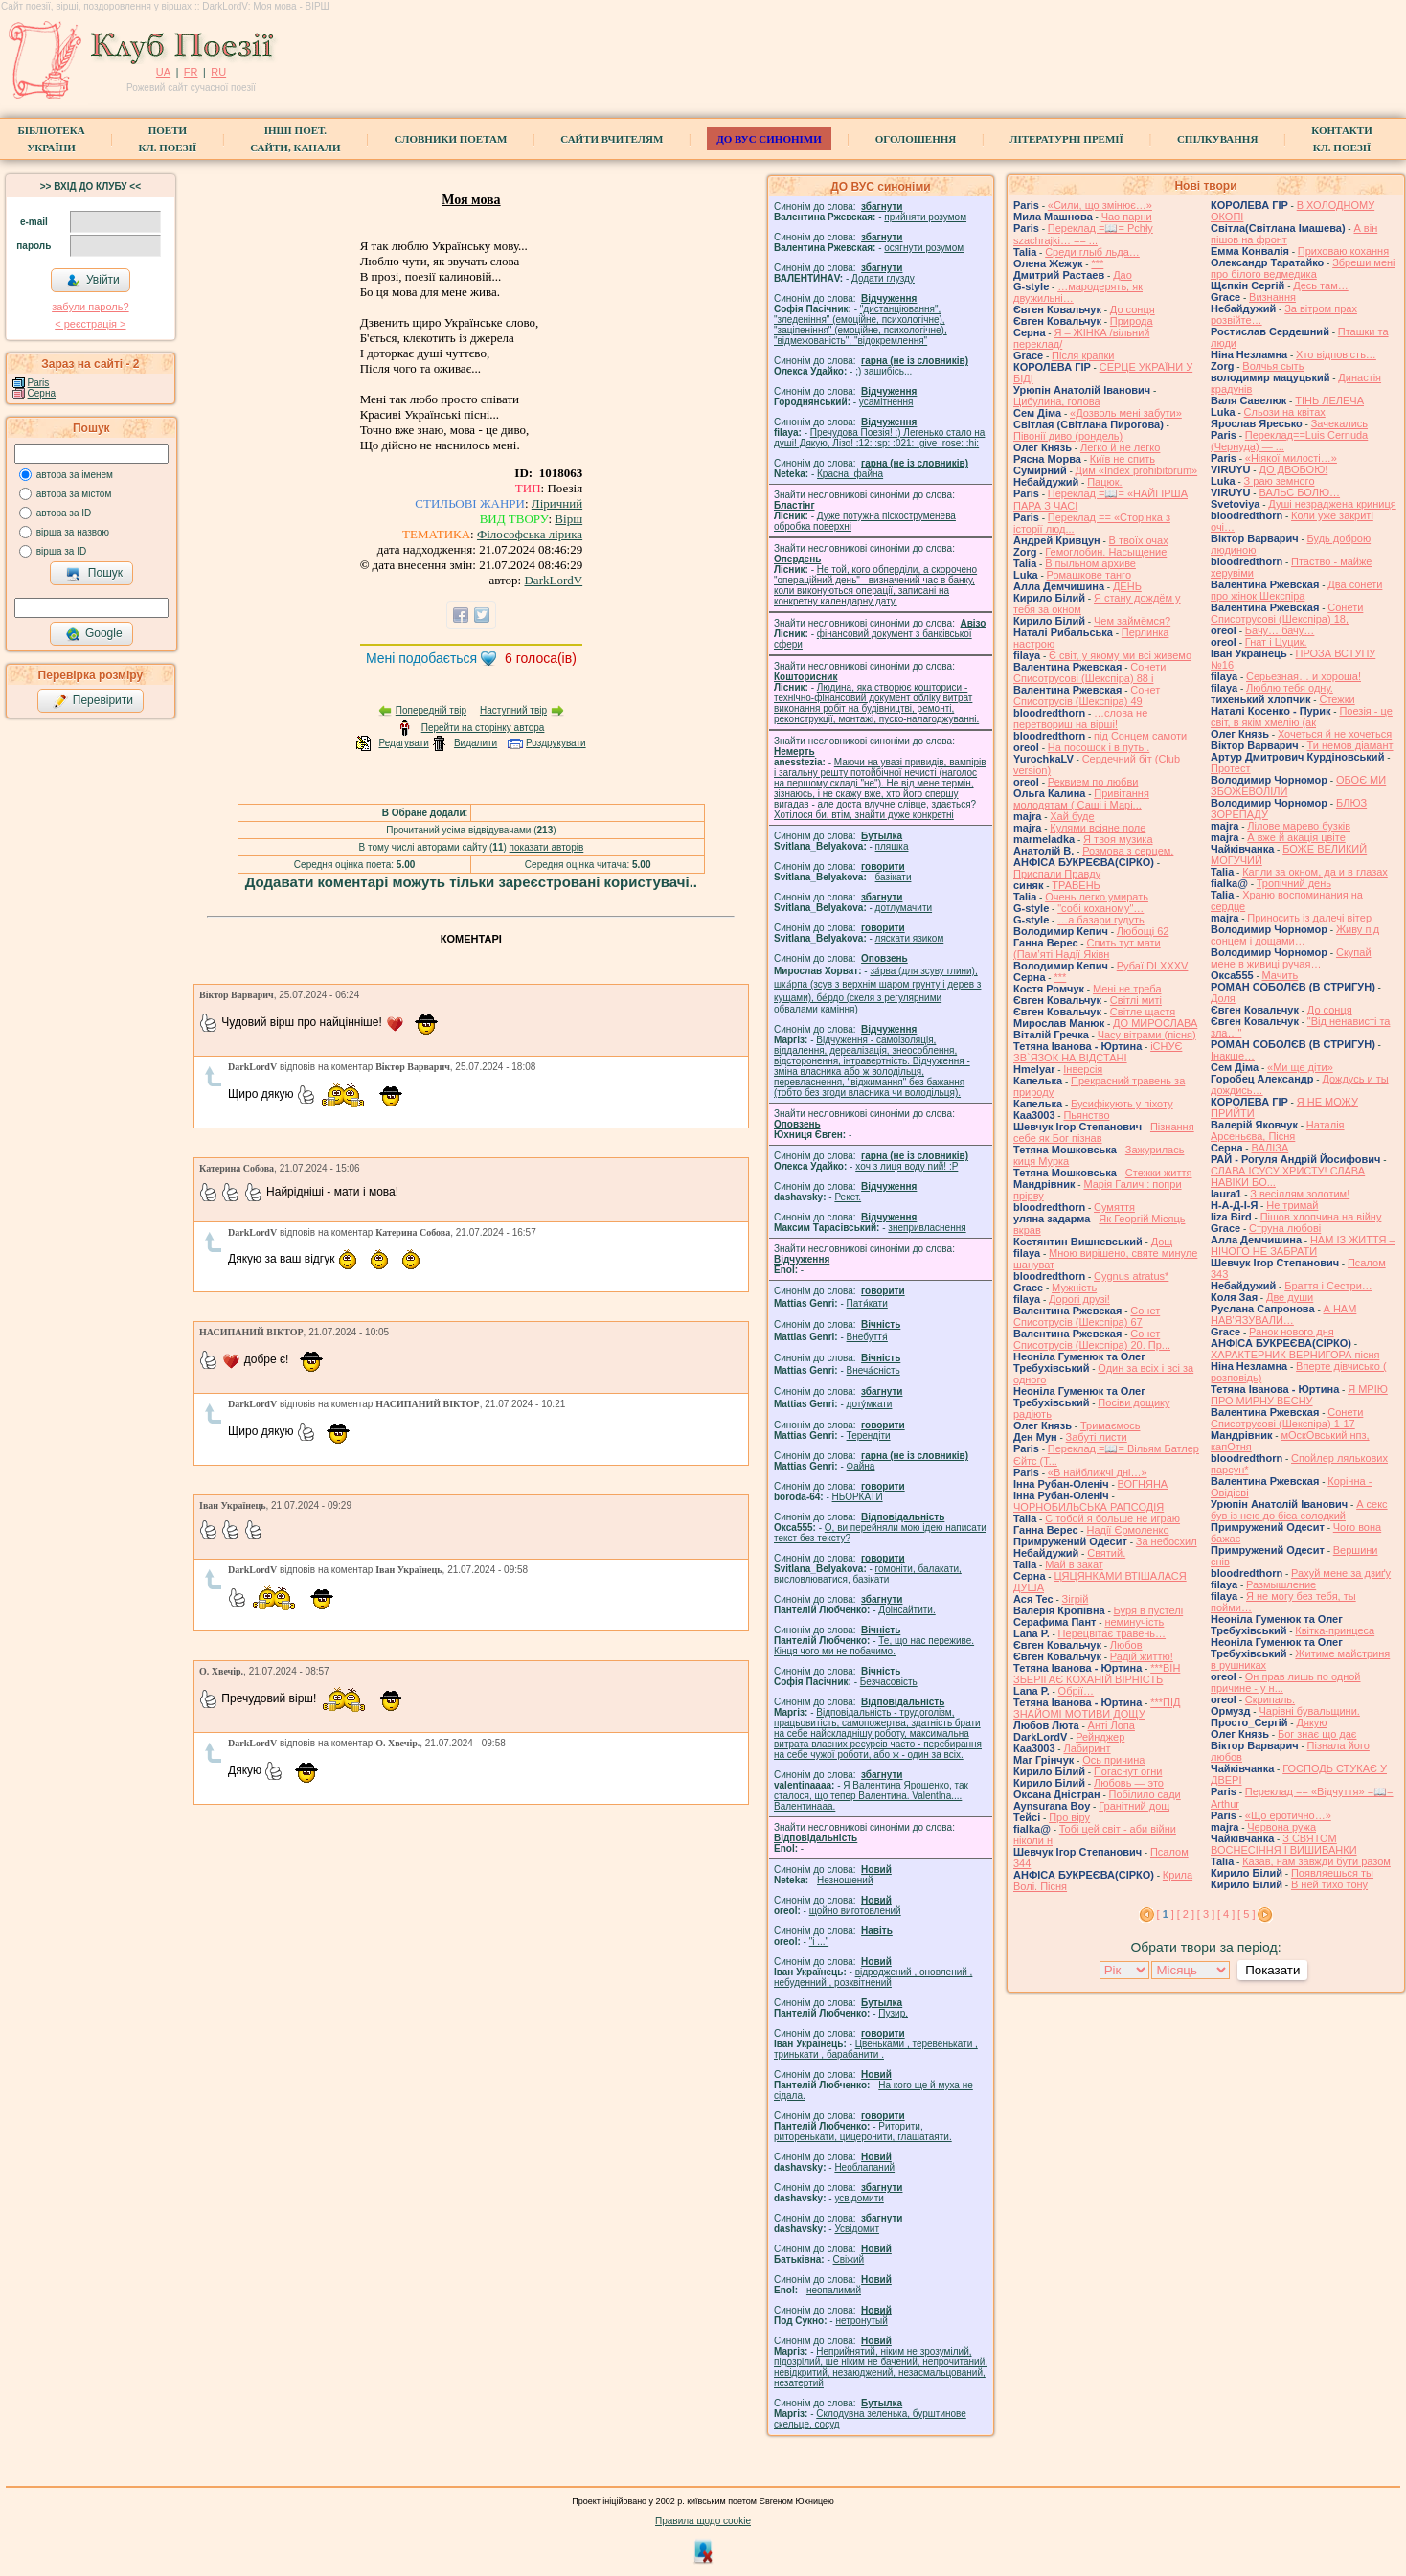  Describe the element at coordinates (883, 371) in the screenshot. I see `;) зашибісь...` at that location.